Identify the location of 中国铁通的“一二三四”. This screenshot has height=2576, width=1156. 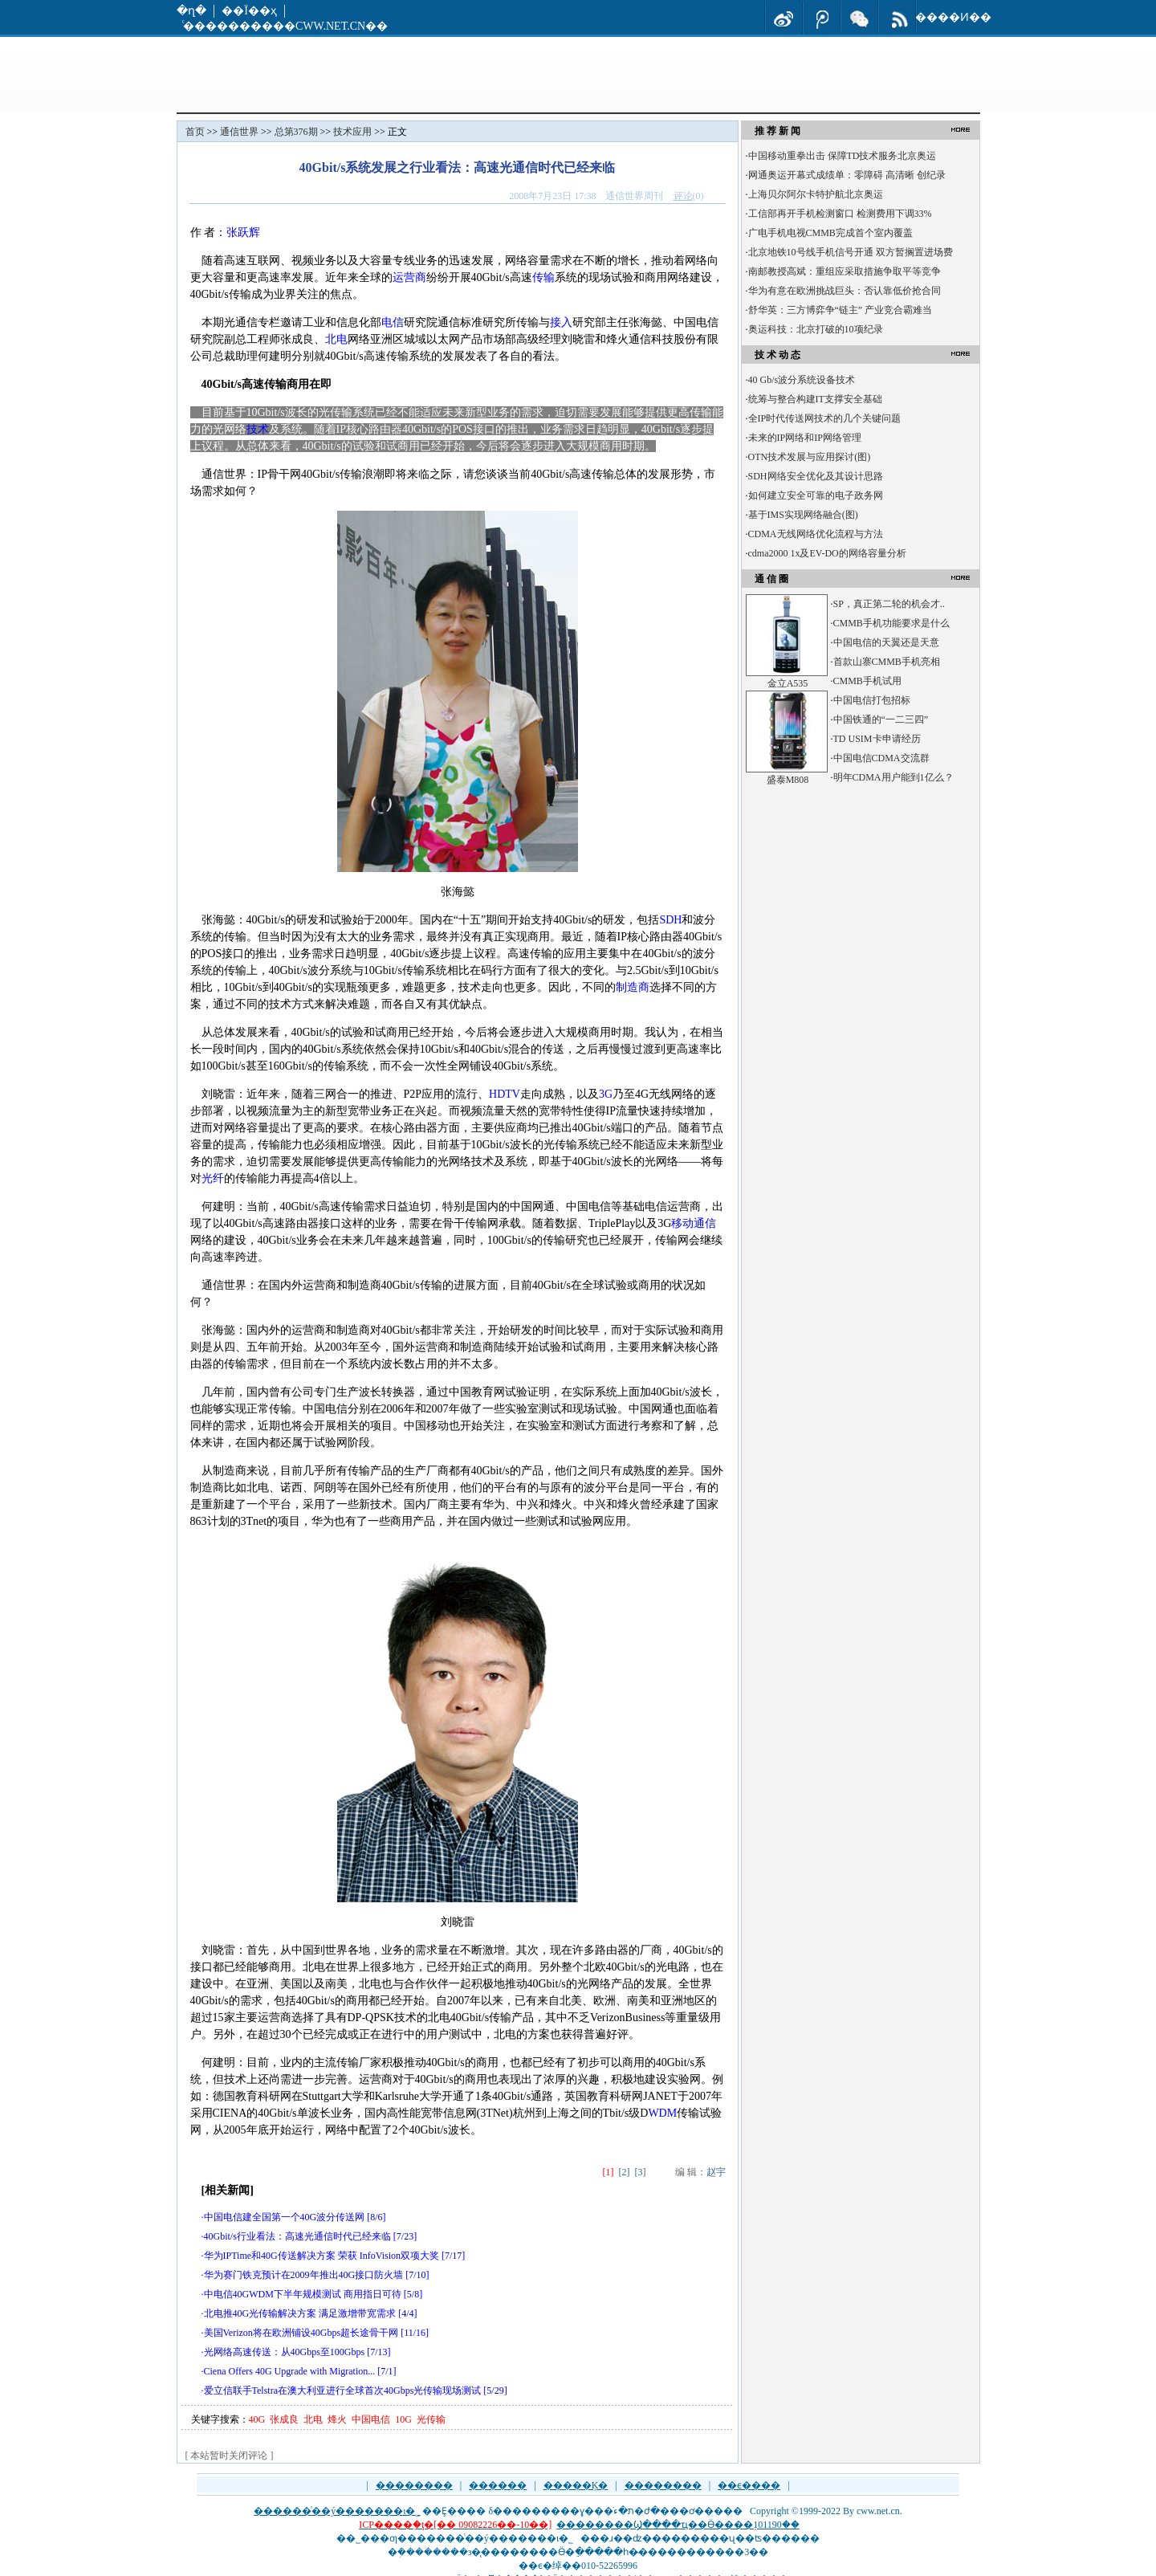
(881, 719).